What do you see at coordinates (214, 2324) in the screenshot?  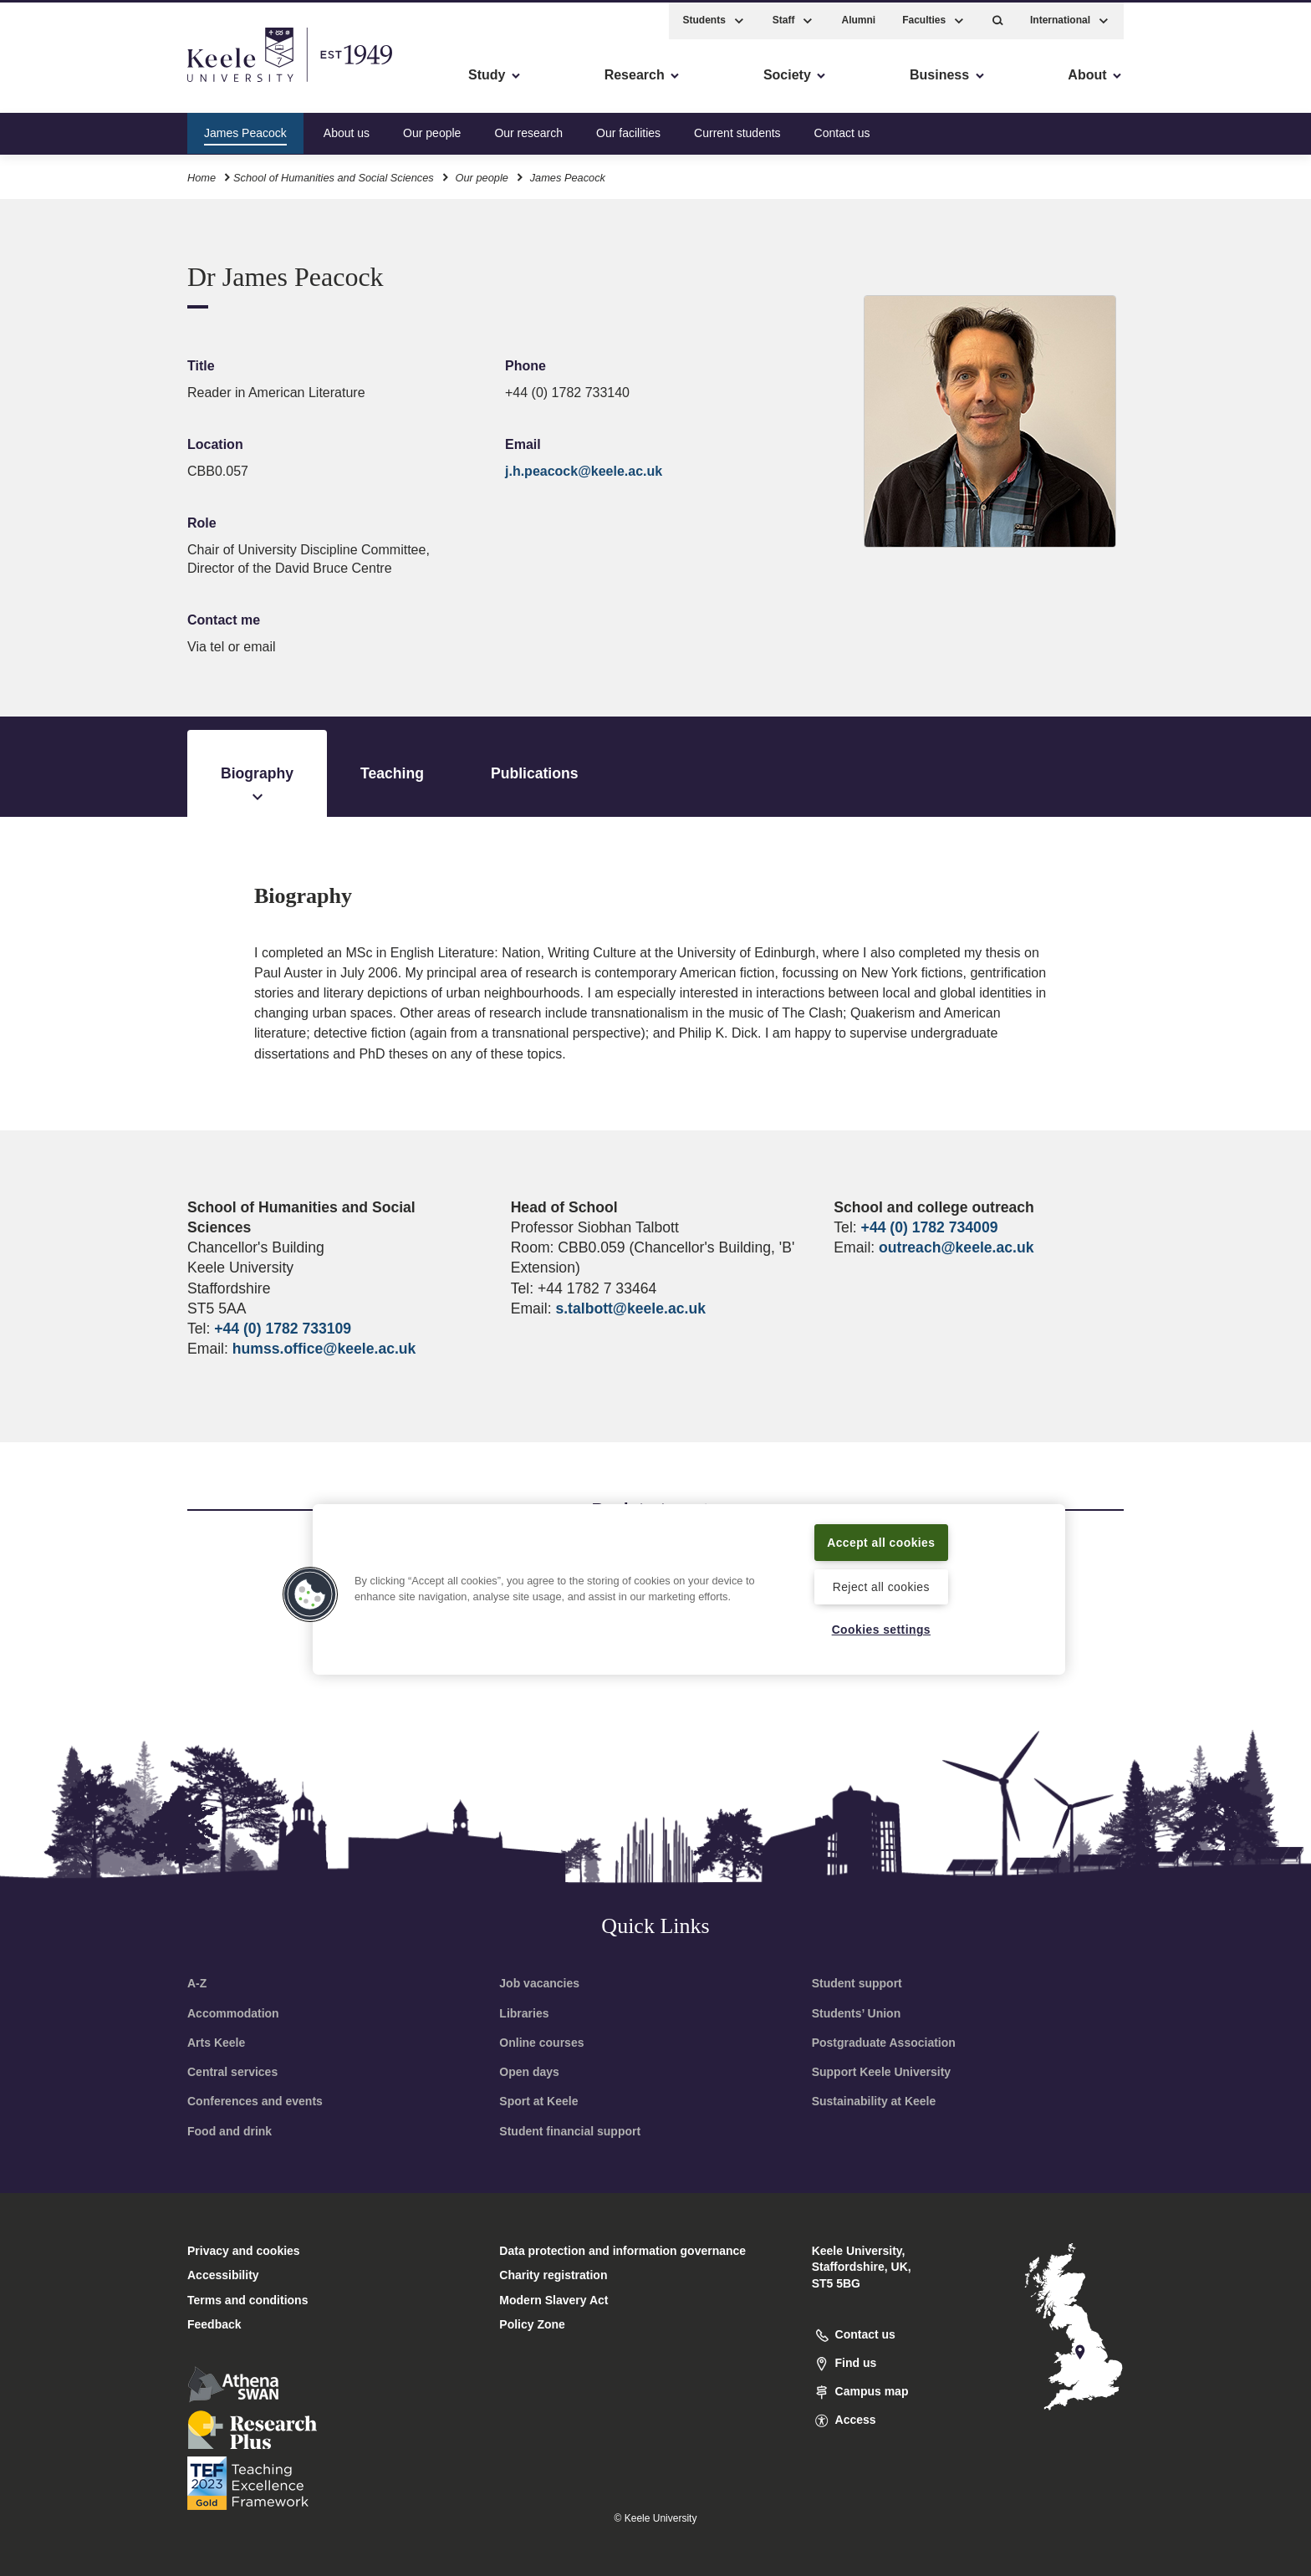 I see `Feedback` at bounding box center [214, 2324].